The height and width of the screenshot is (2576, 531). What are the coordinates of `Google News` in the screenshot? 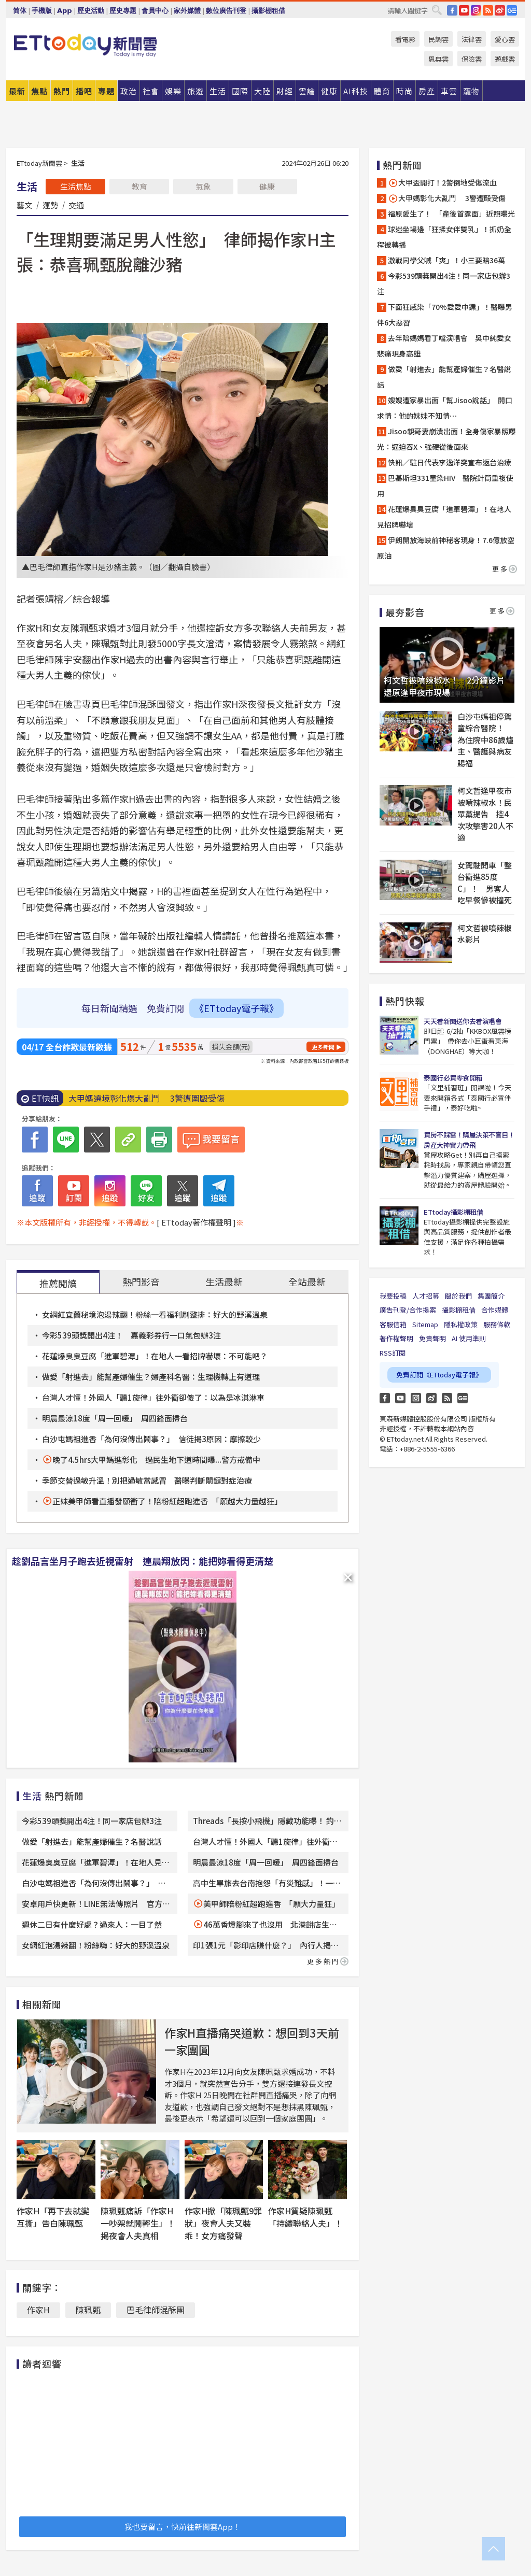 It's located at (512, 10).